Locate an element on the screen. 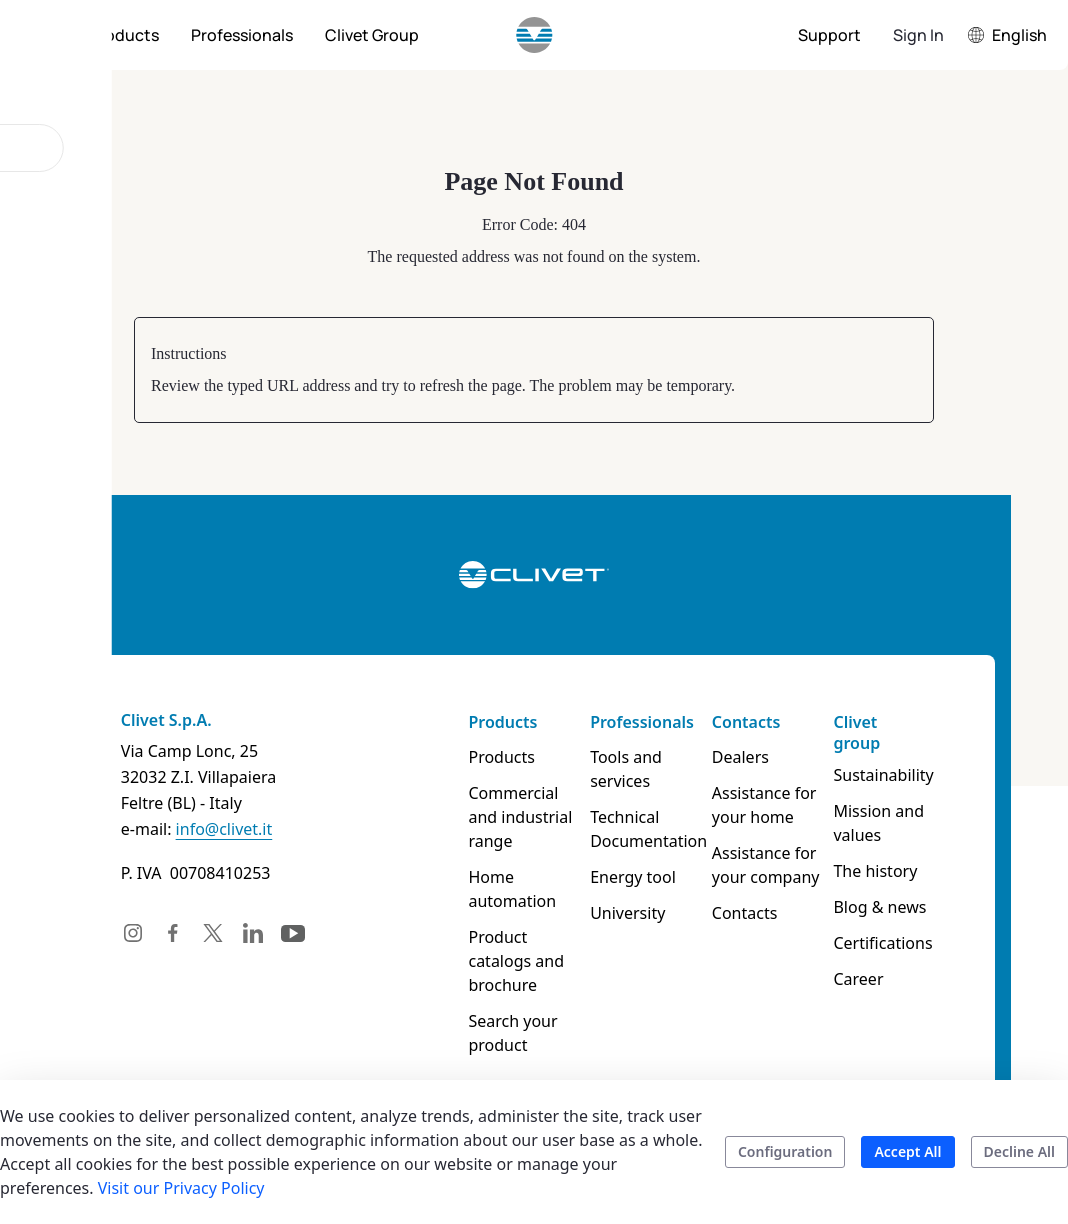  [menuitem] is located at coordinates (124, 35).